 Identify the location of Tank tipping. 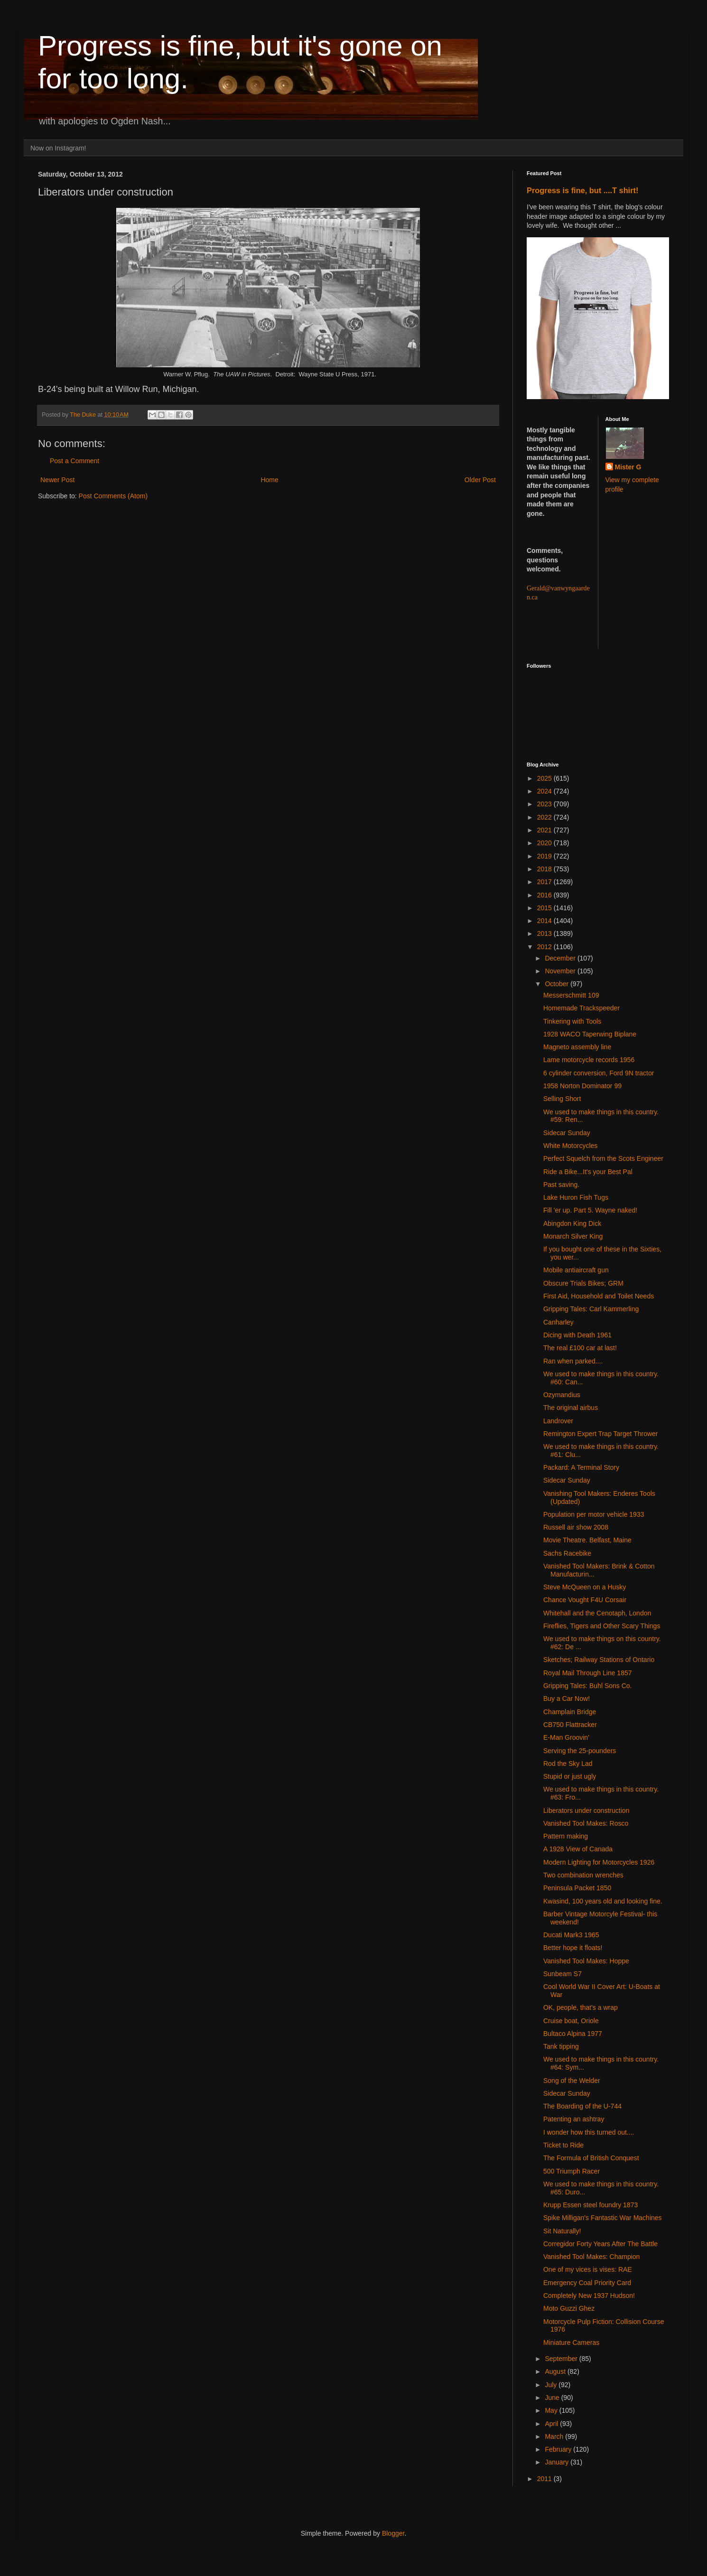
(561, 2046).